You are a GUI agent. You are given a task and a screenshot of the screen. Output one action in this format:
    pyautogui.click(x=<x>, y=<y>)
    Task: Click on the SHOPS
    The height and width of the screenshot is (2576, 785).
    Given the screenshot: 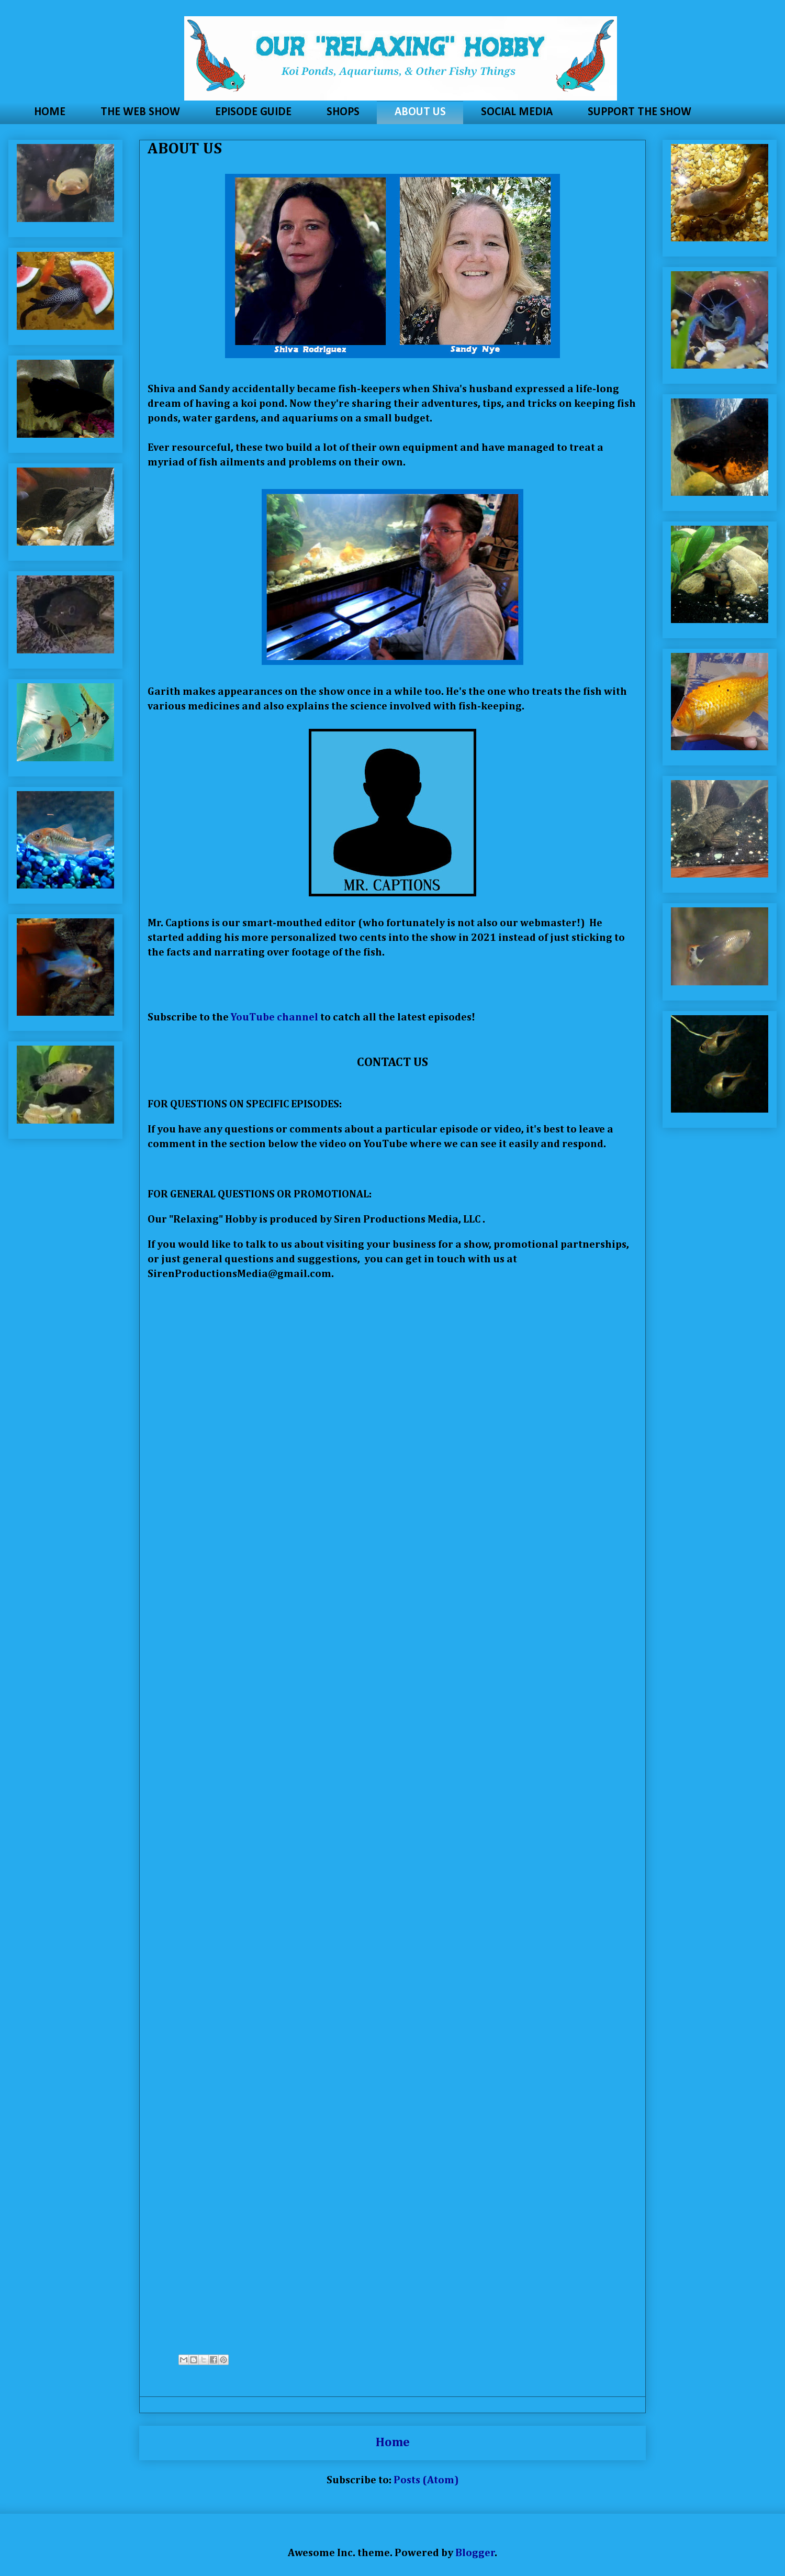 What is the action you would take?
    pyautogui.click(x=343, y=112)
    